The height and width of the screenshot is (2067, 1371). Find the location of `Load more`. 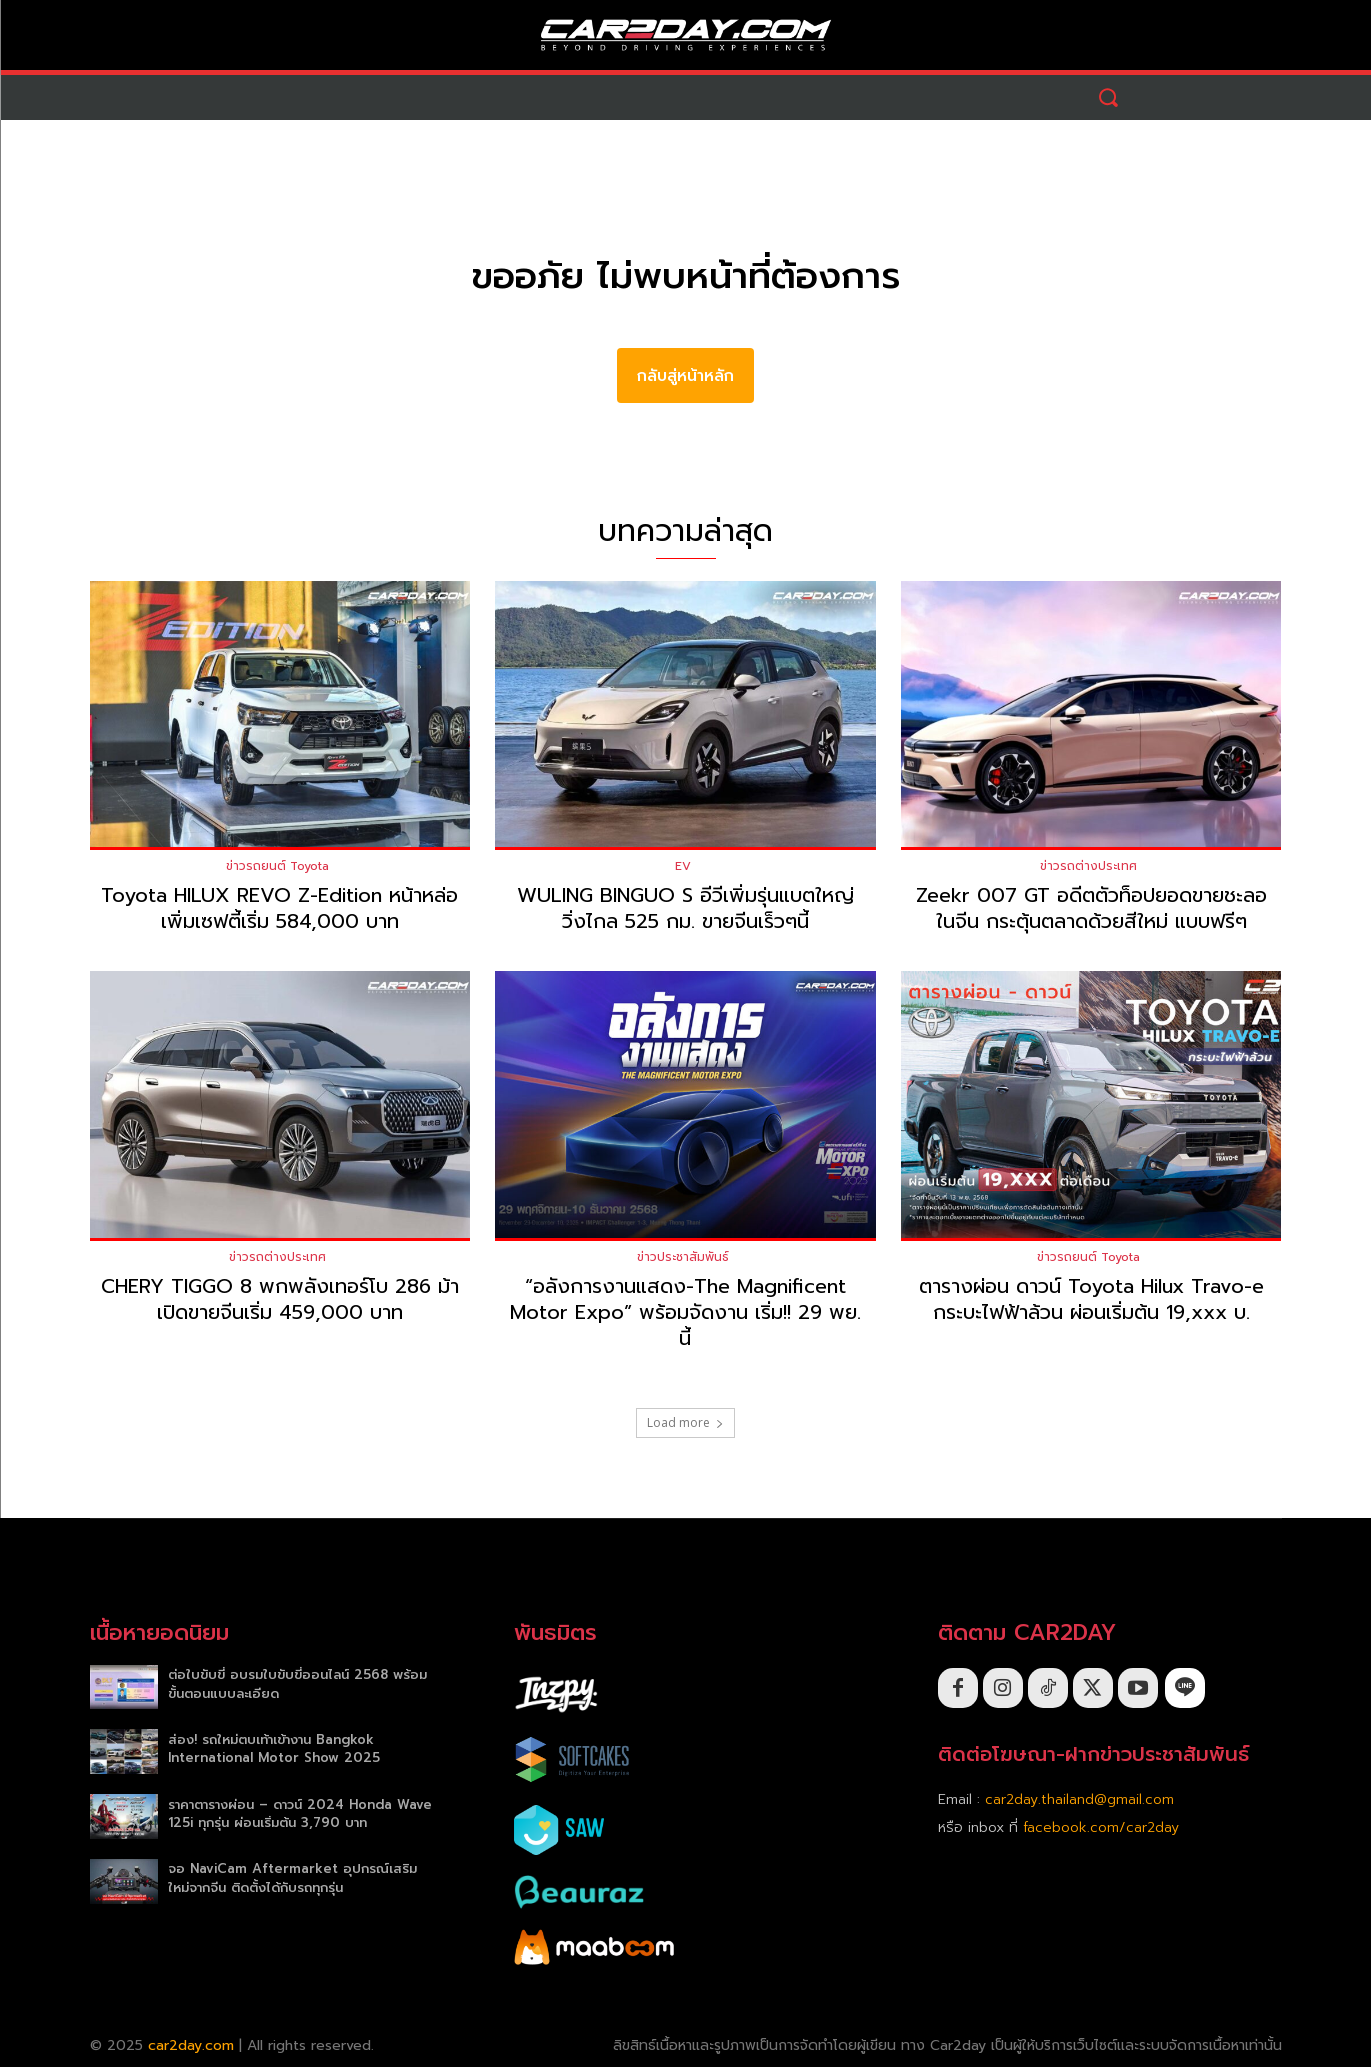

Load more is located at coordinates (685, 1422).